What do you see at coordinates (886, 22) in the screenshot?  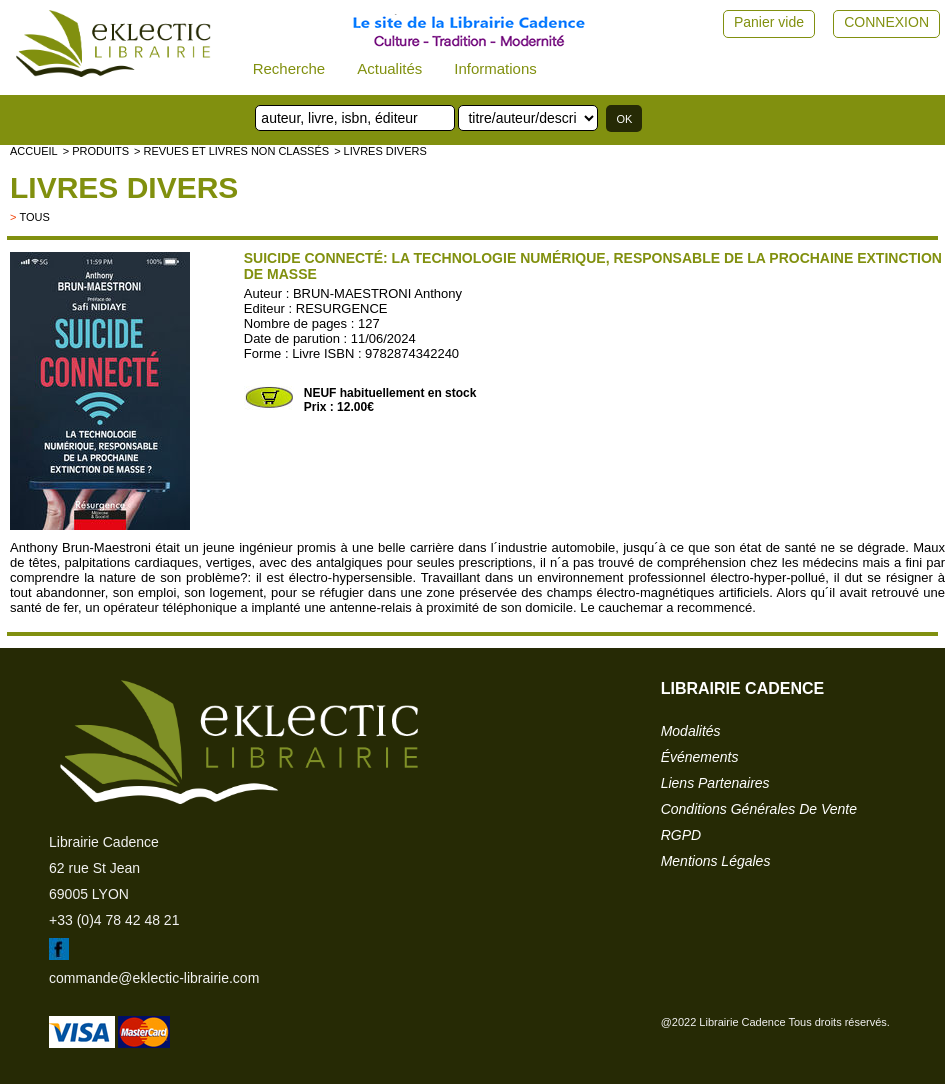 I see `CONNEXION` at bounding box center [886, 22].